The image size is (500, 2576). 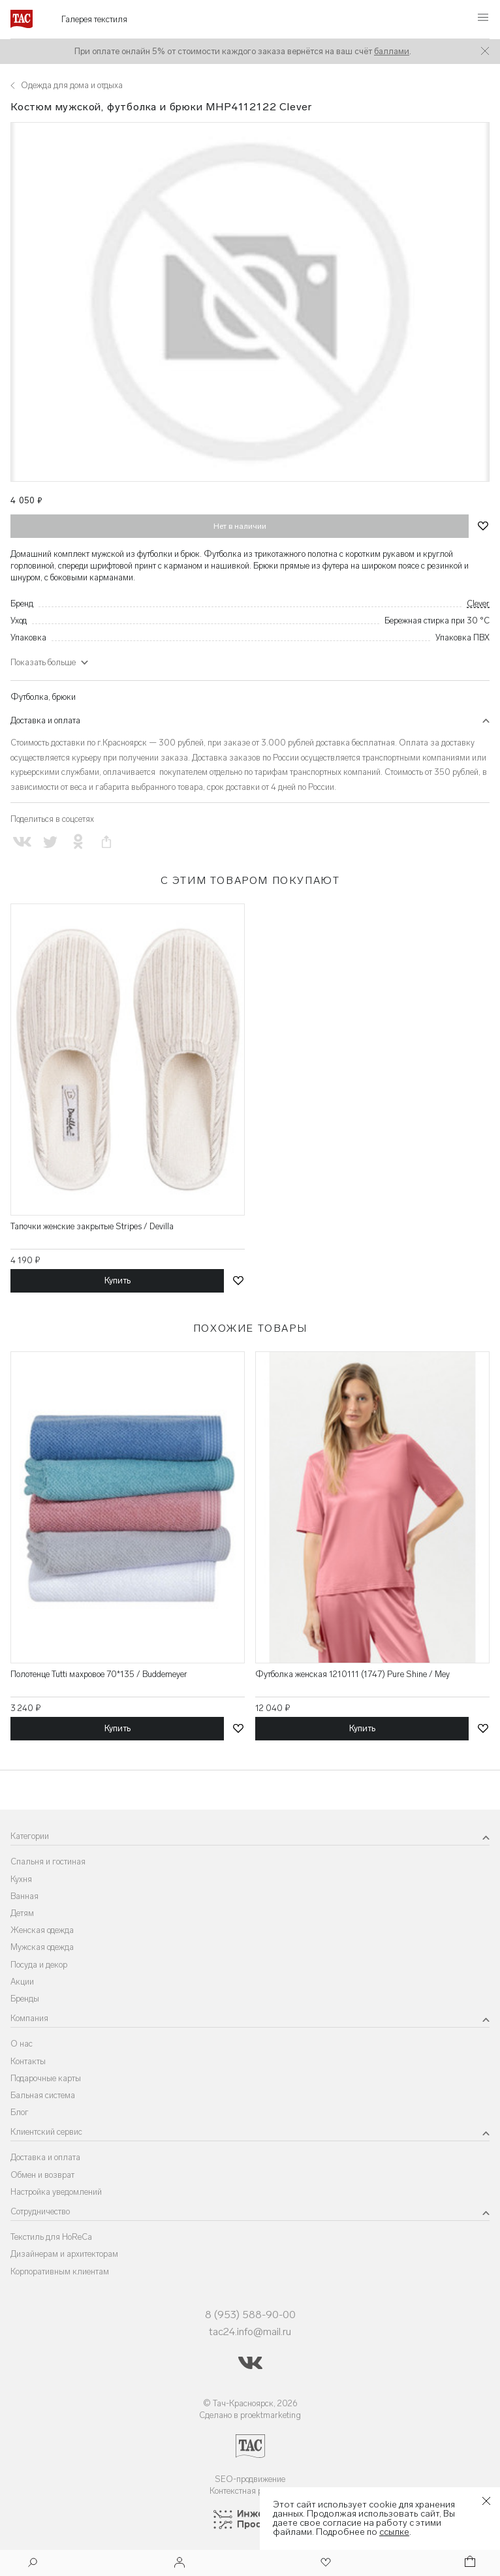 I want to click on Женская одежда, so click(x=42, y=1930).